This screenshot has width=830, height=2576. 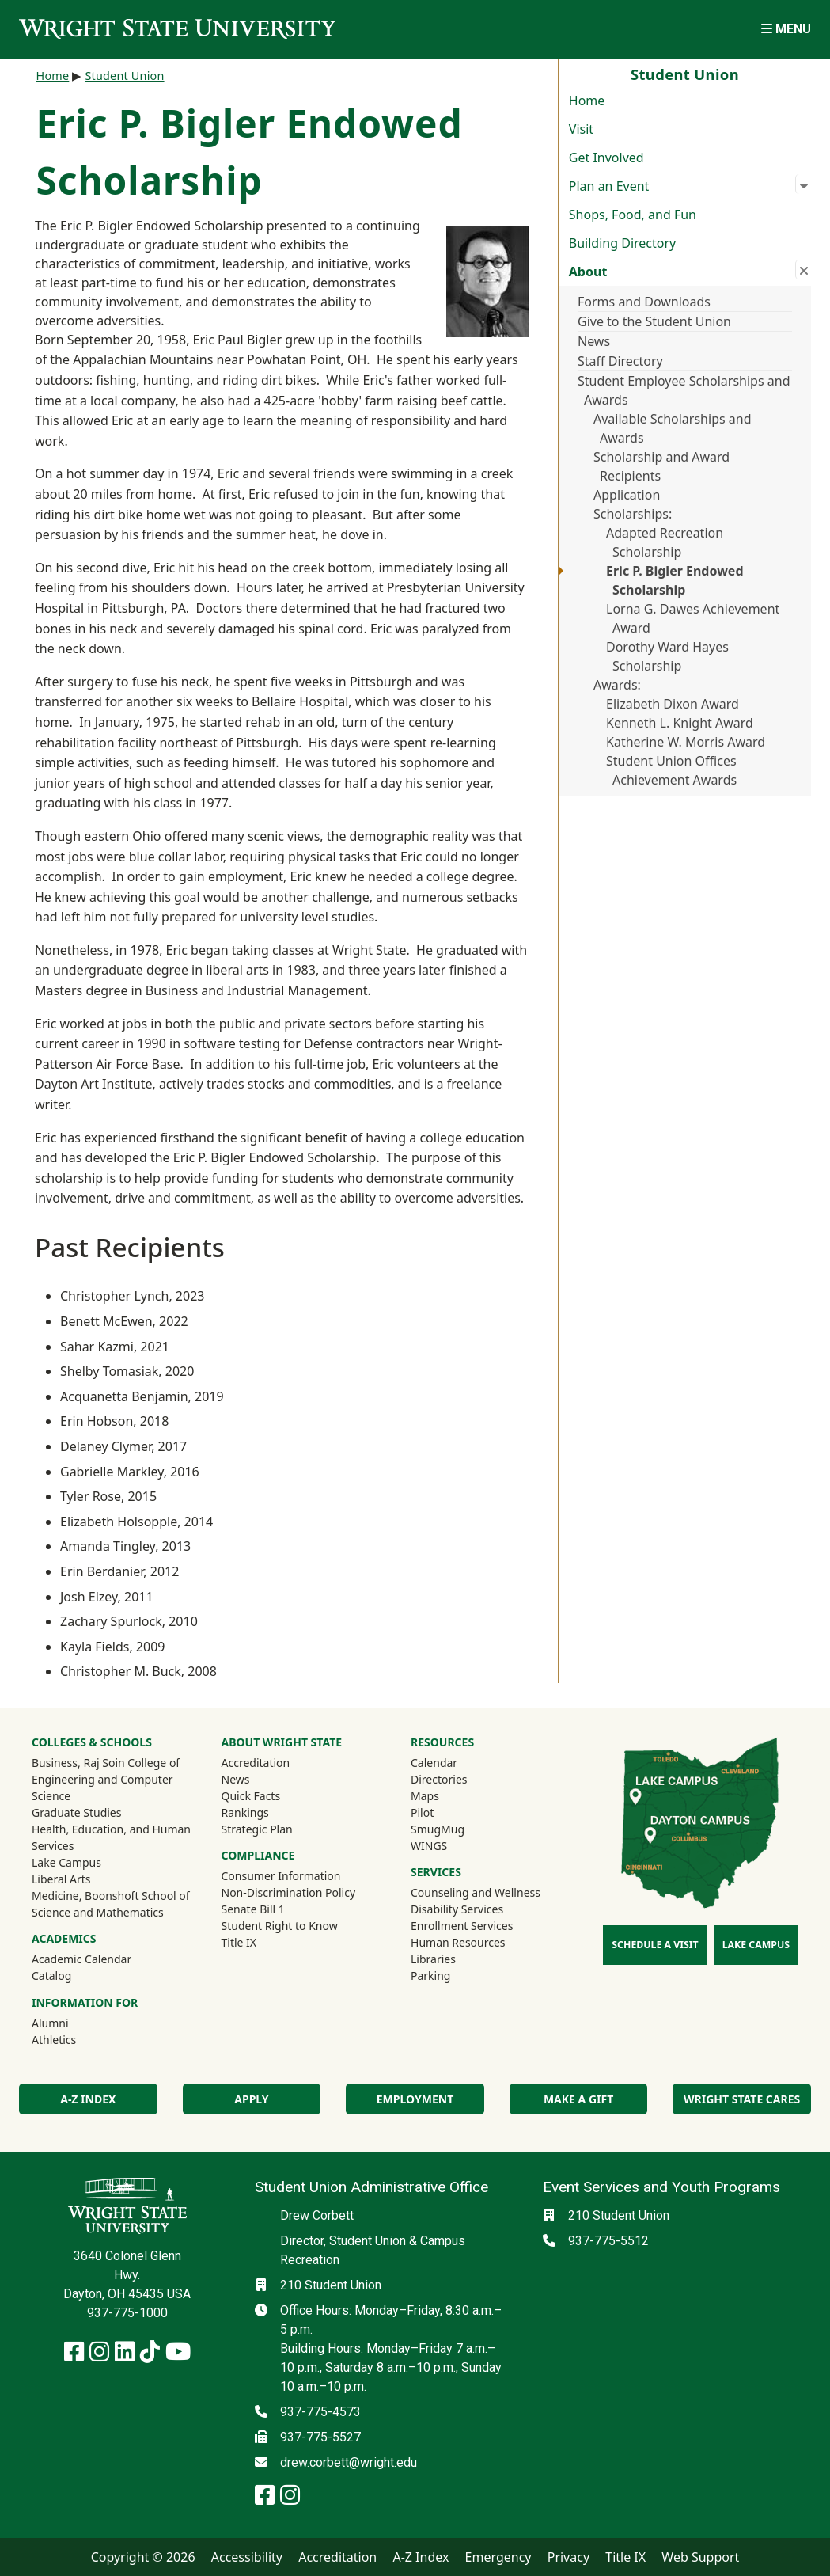 I want to click on News, so click(x=594, y=341).